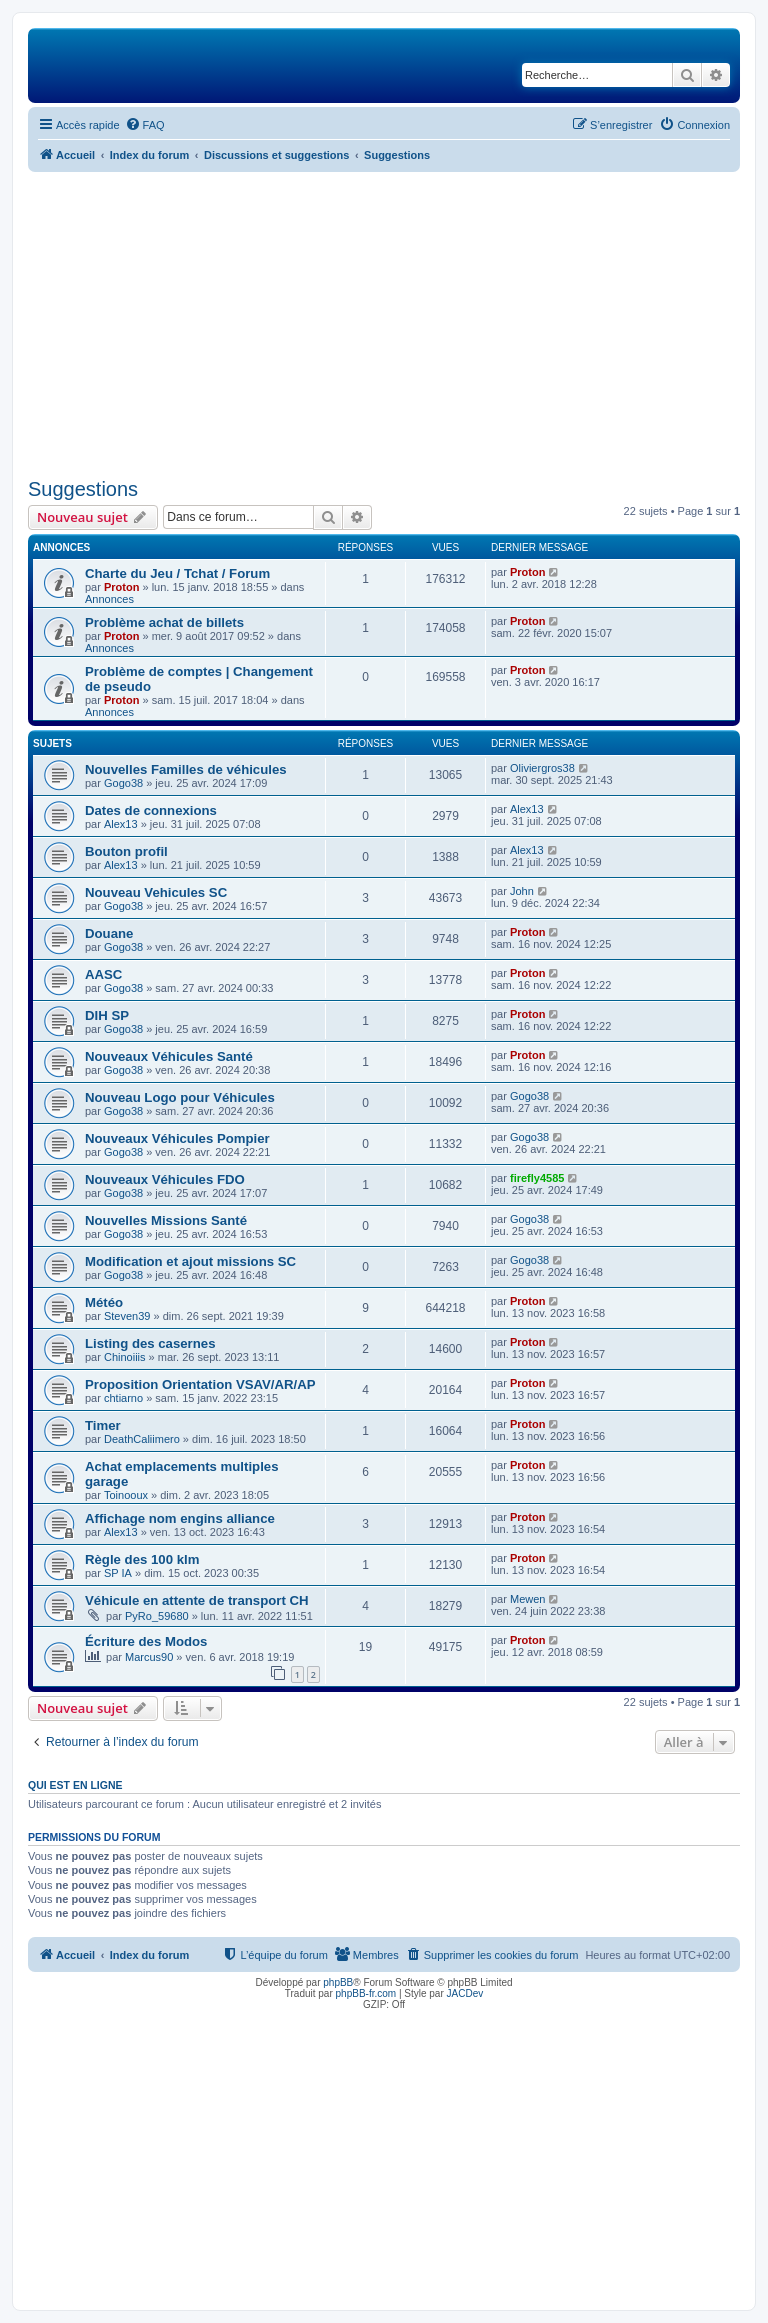  What do you see at coordinates (157, 1616) in the screenshot?
I see `PyRo_59680` at bounding box center [157, 1616].